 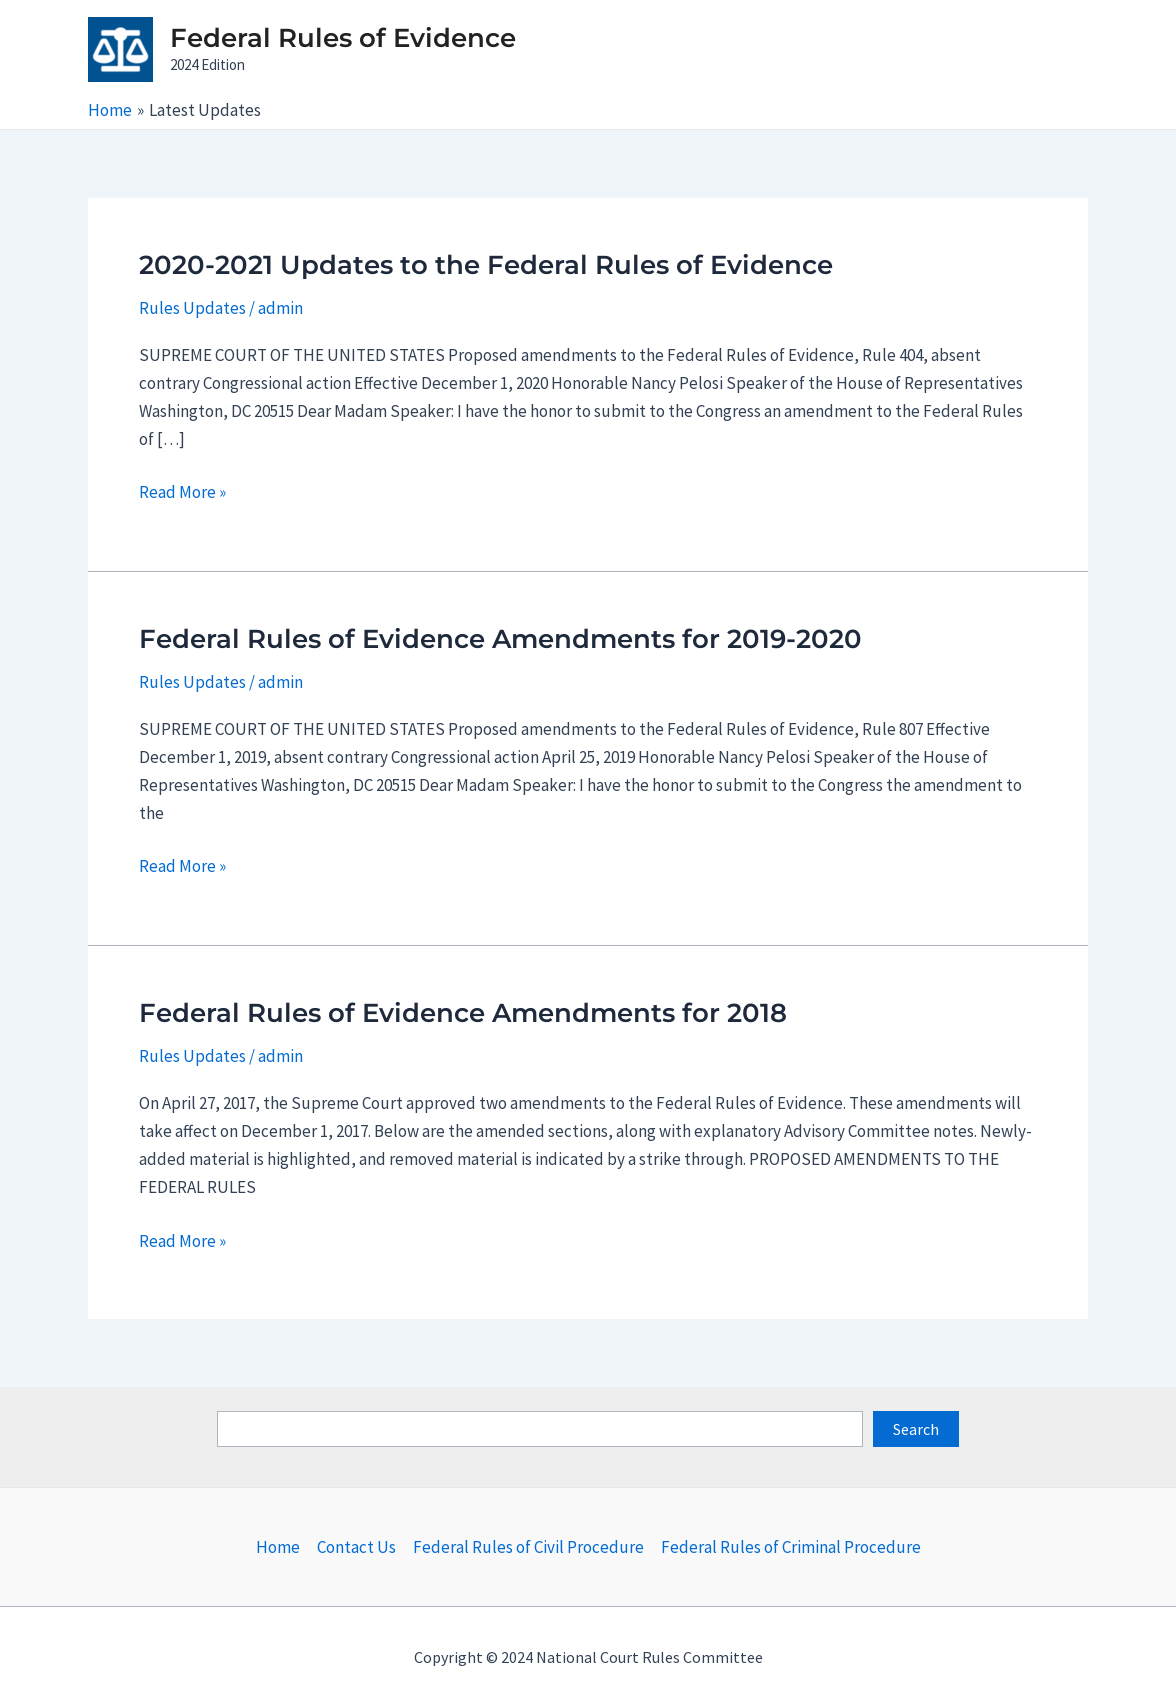 I want to click on Search, so click(x=916, y=1429).